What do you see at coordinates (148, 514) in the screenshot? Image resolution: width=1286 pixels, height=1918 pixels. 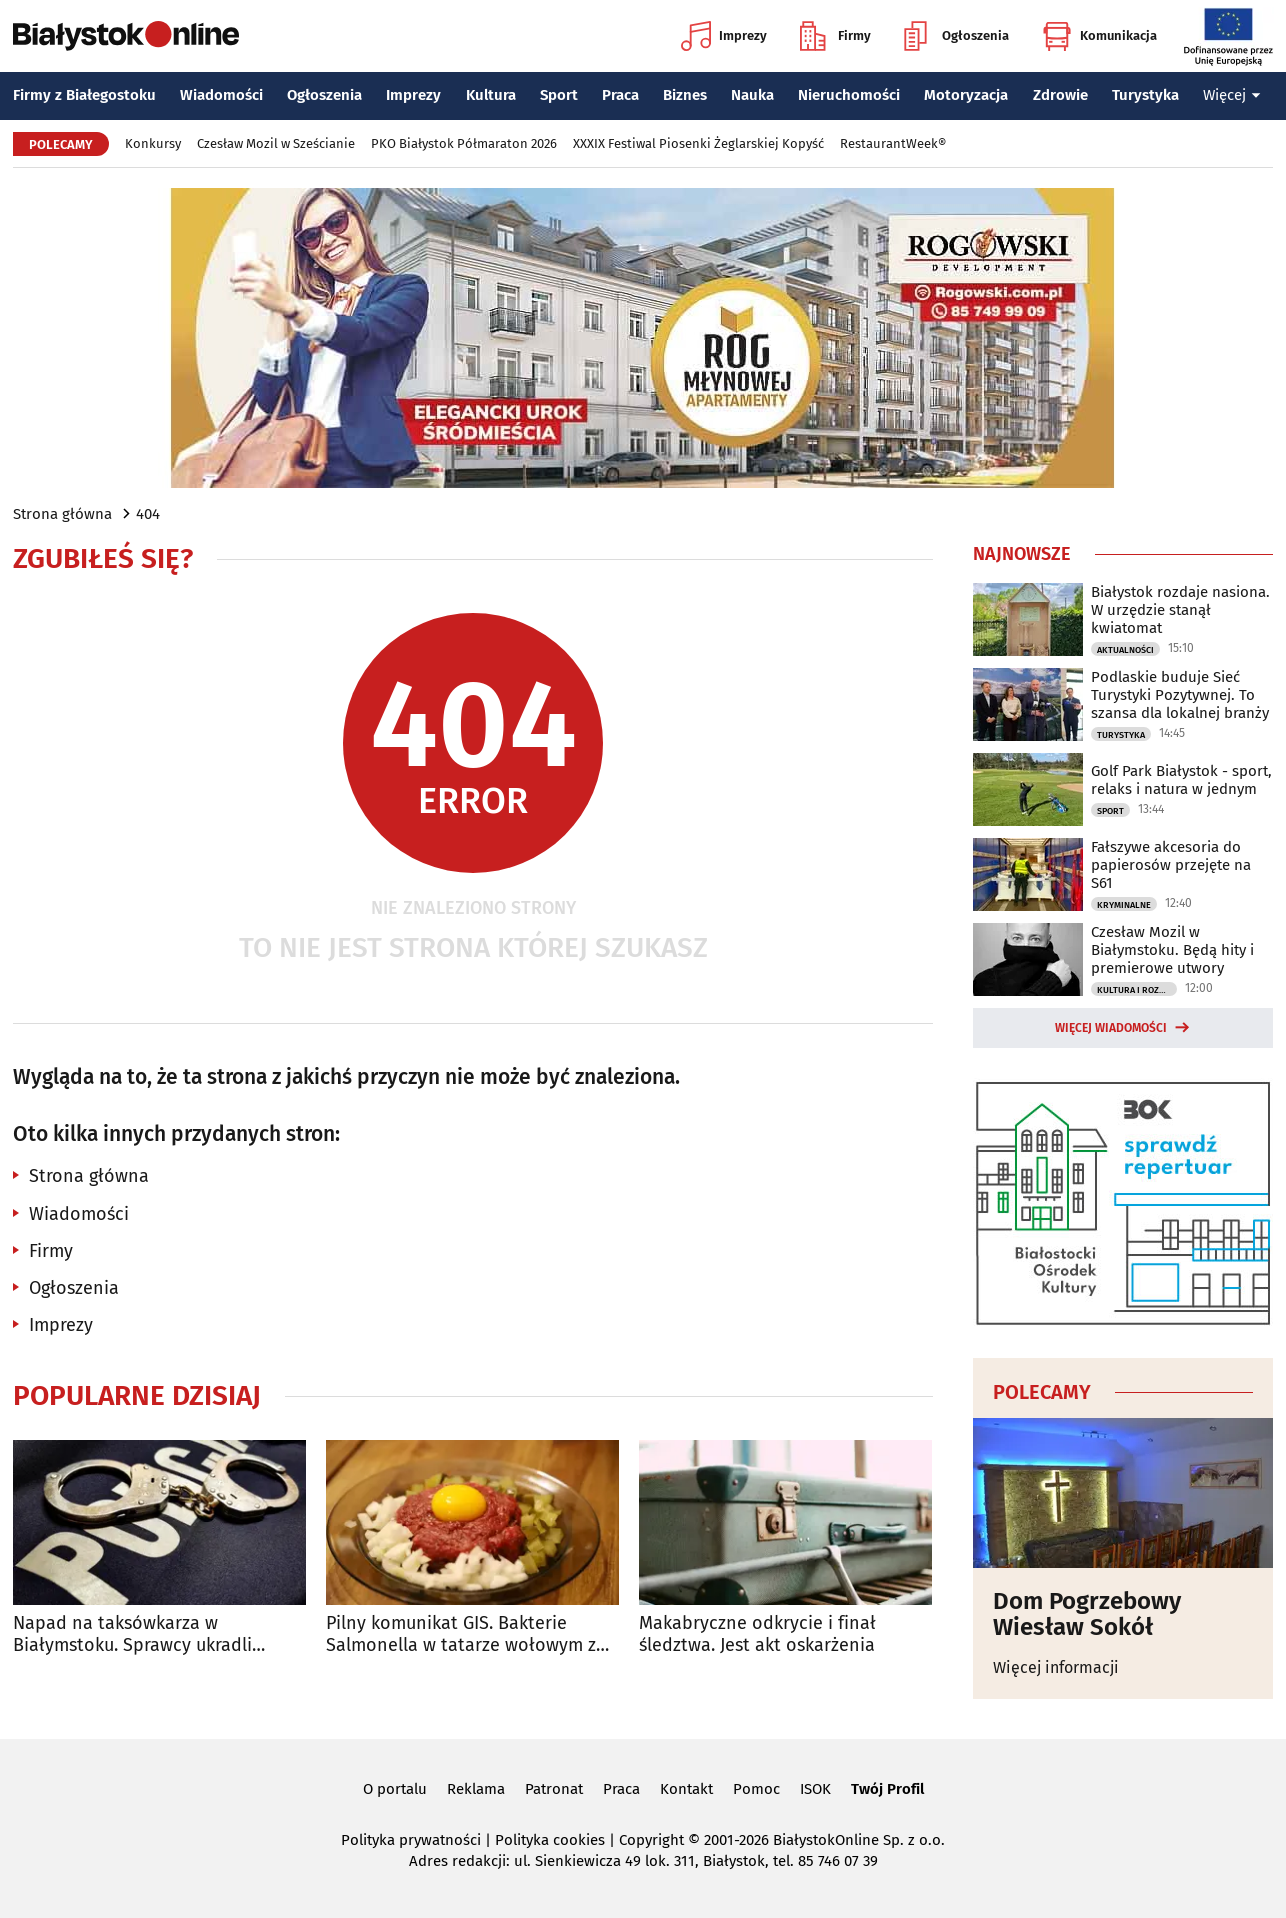 I see `404` at bounding box center [148, 514].